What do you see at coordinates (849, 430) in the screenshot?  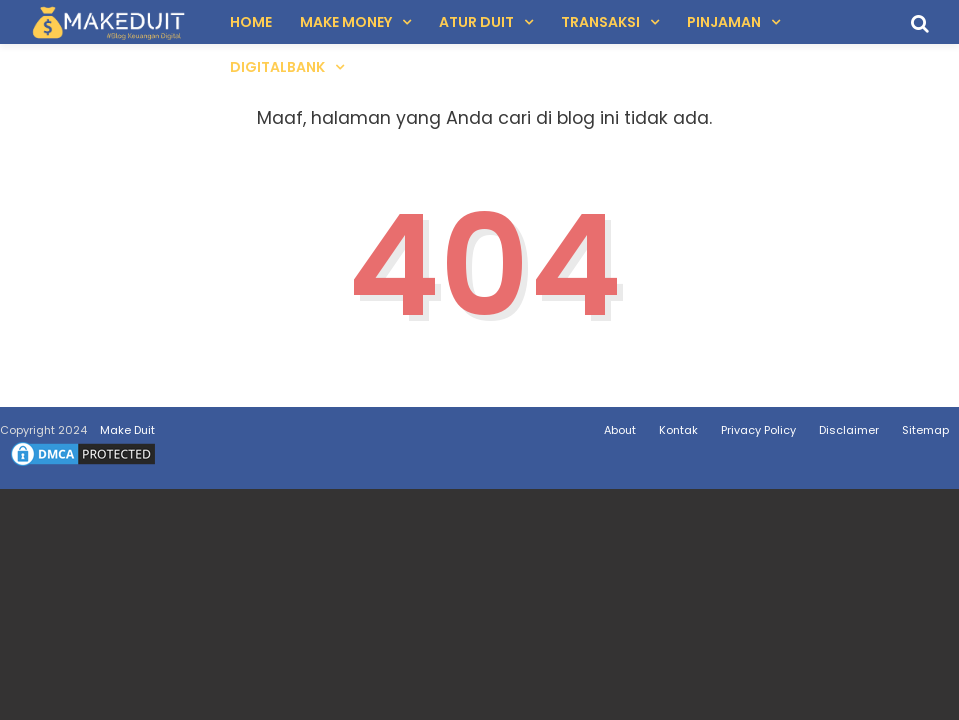 I see `Disclaimer` at bounding box center [849, 430].